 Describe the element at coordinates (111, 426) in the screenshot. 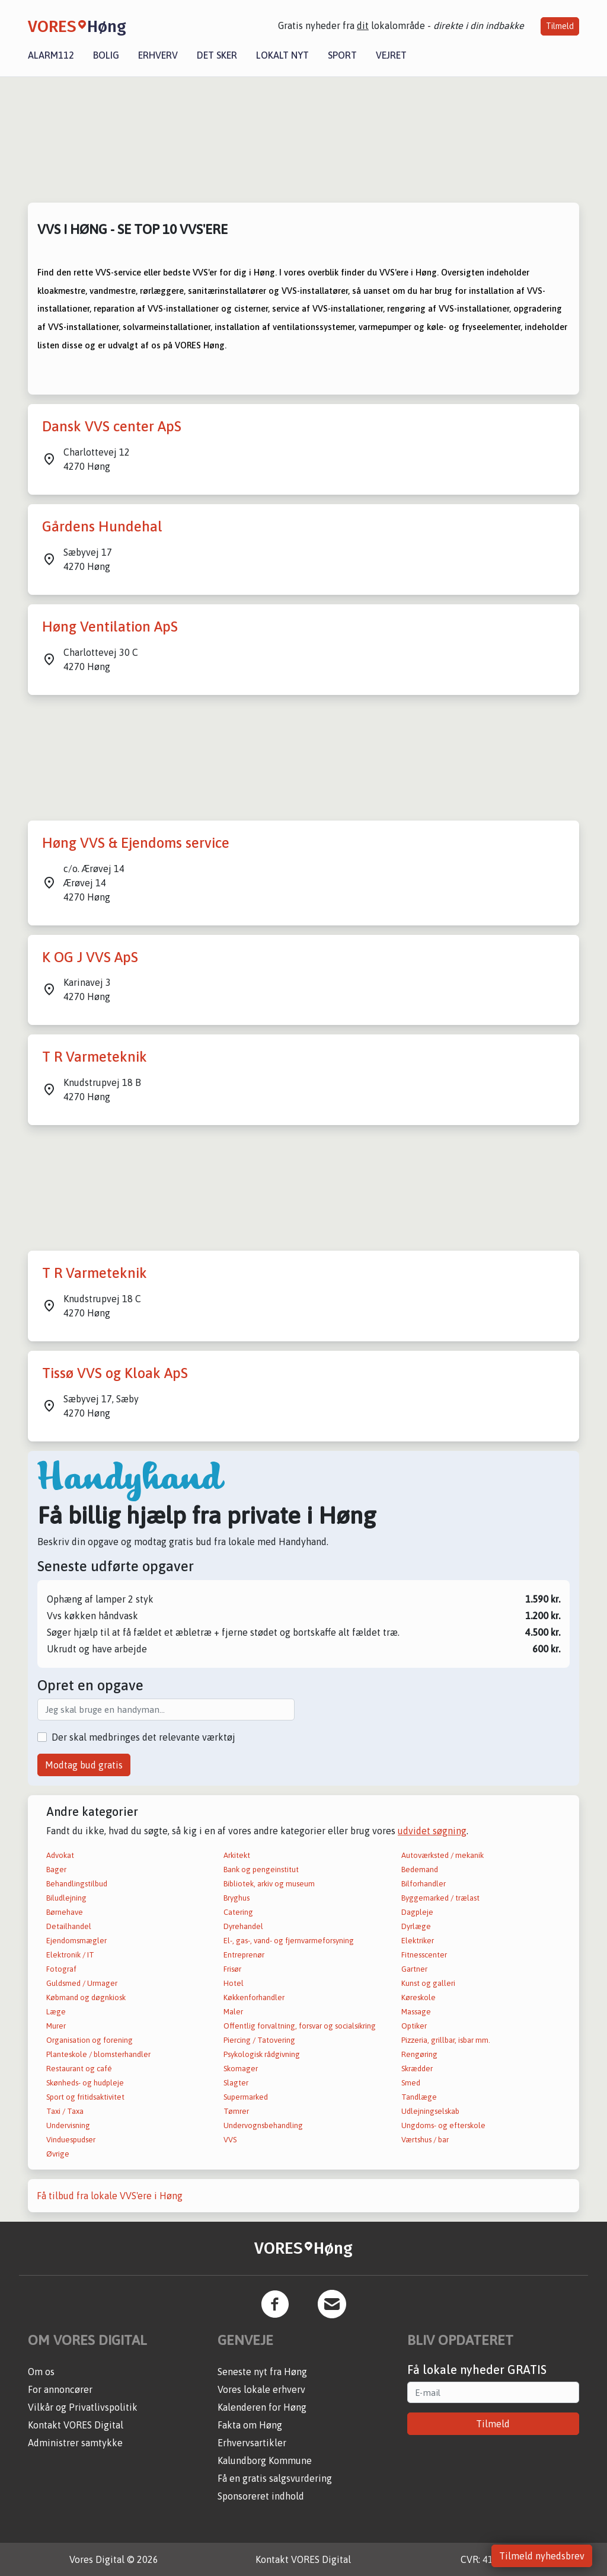

I see `Dansk VVS center ApS` at that location.